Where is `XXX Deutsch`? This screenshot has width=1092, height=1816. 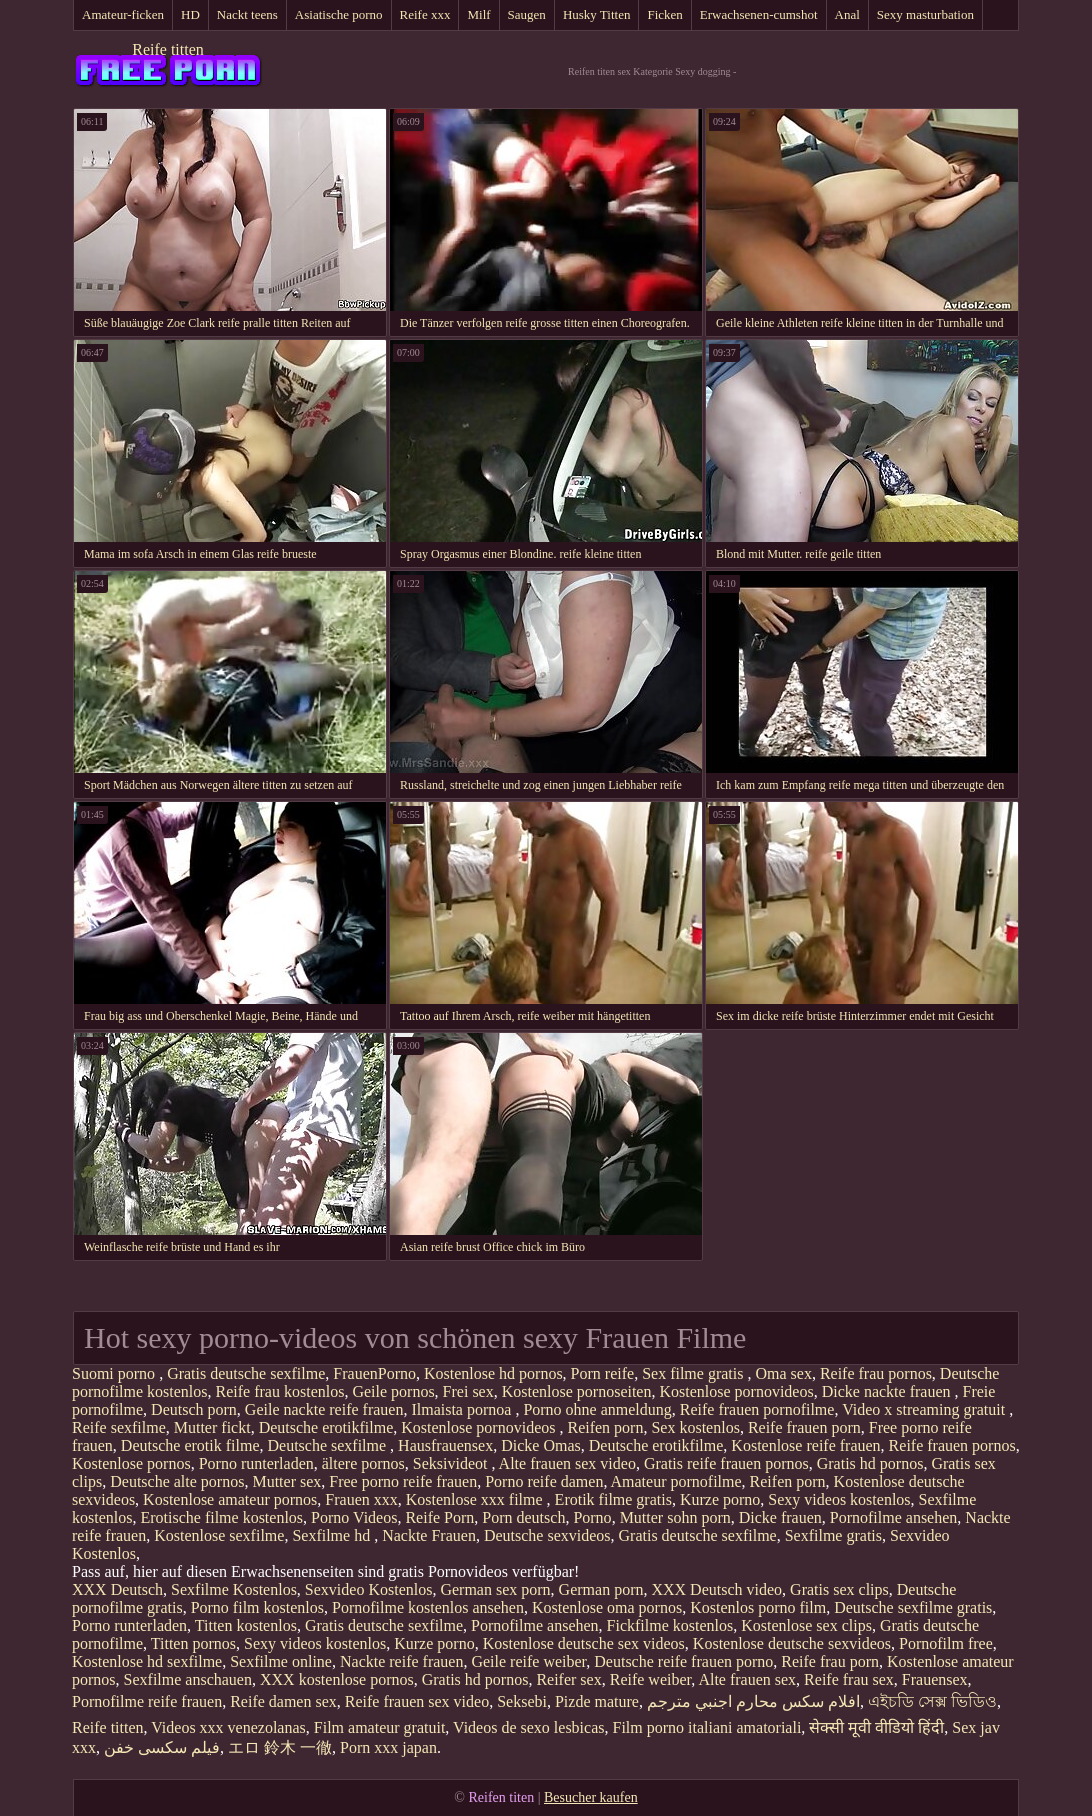 XXX Deutsch is located at coordinates (117, 1589).